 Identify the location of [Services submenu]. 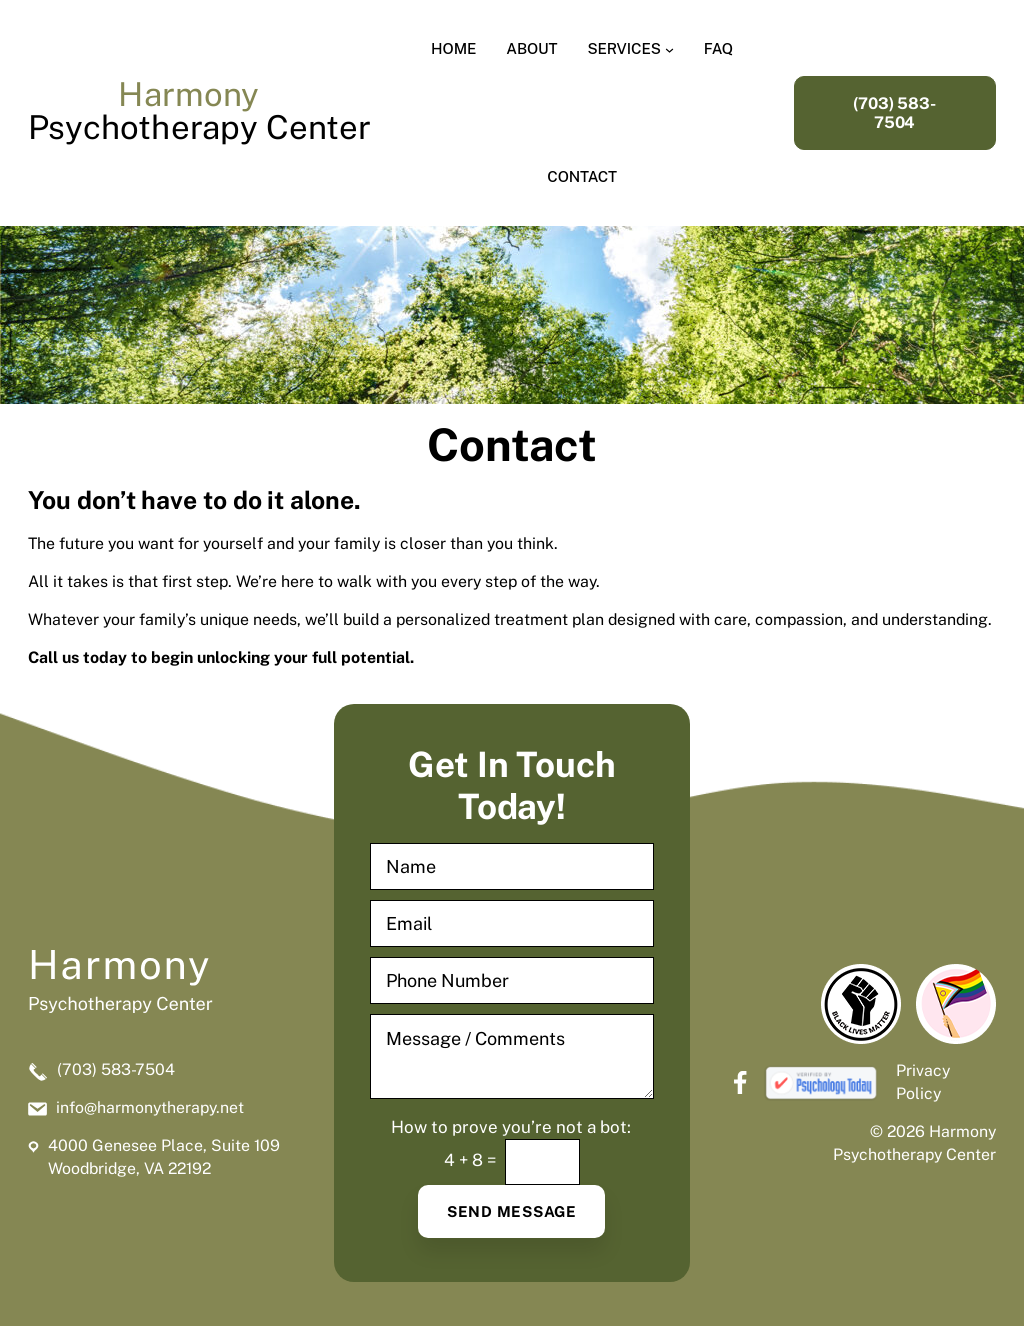
(669, 48).